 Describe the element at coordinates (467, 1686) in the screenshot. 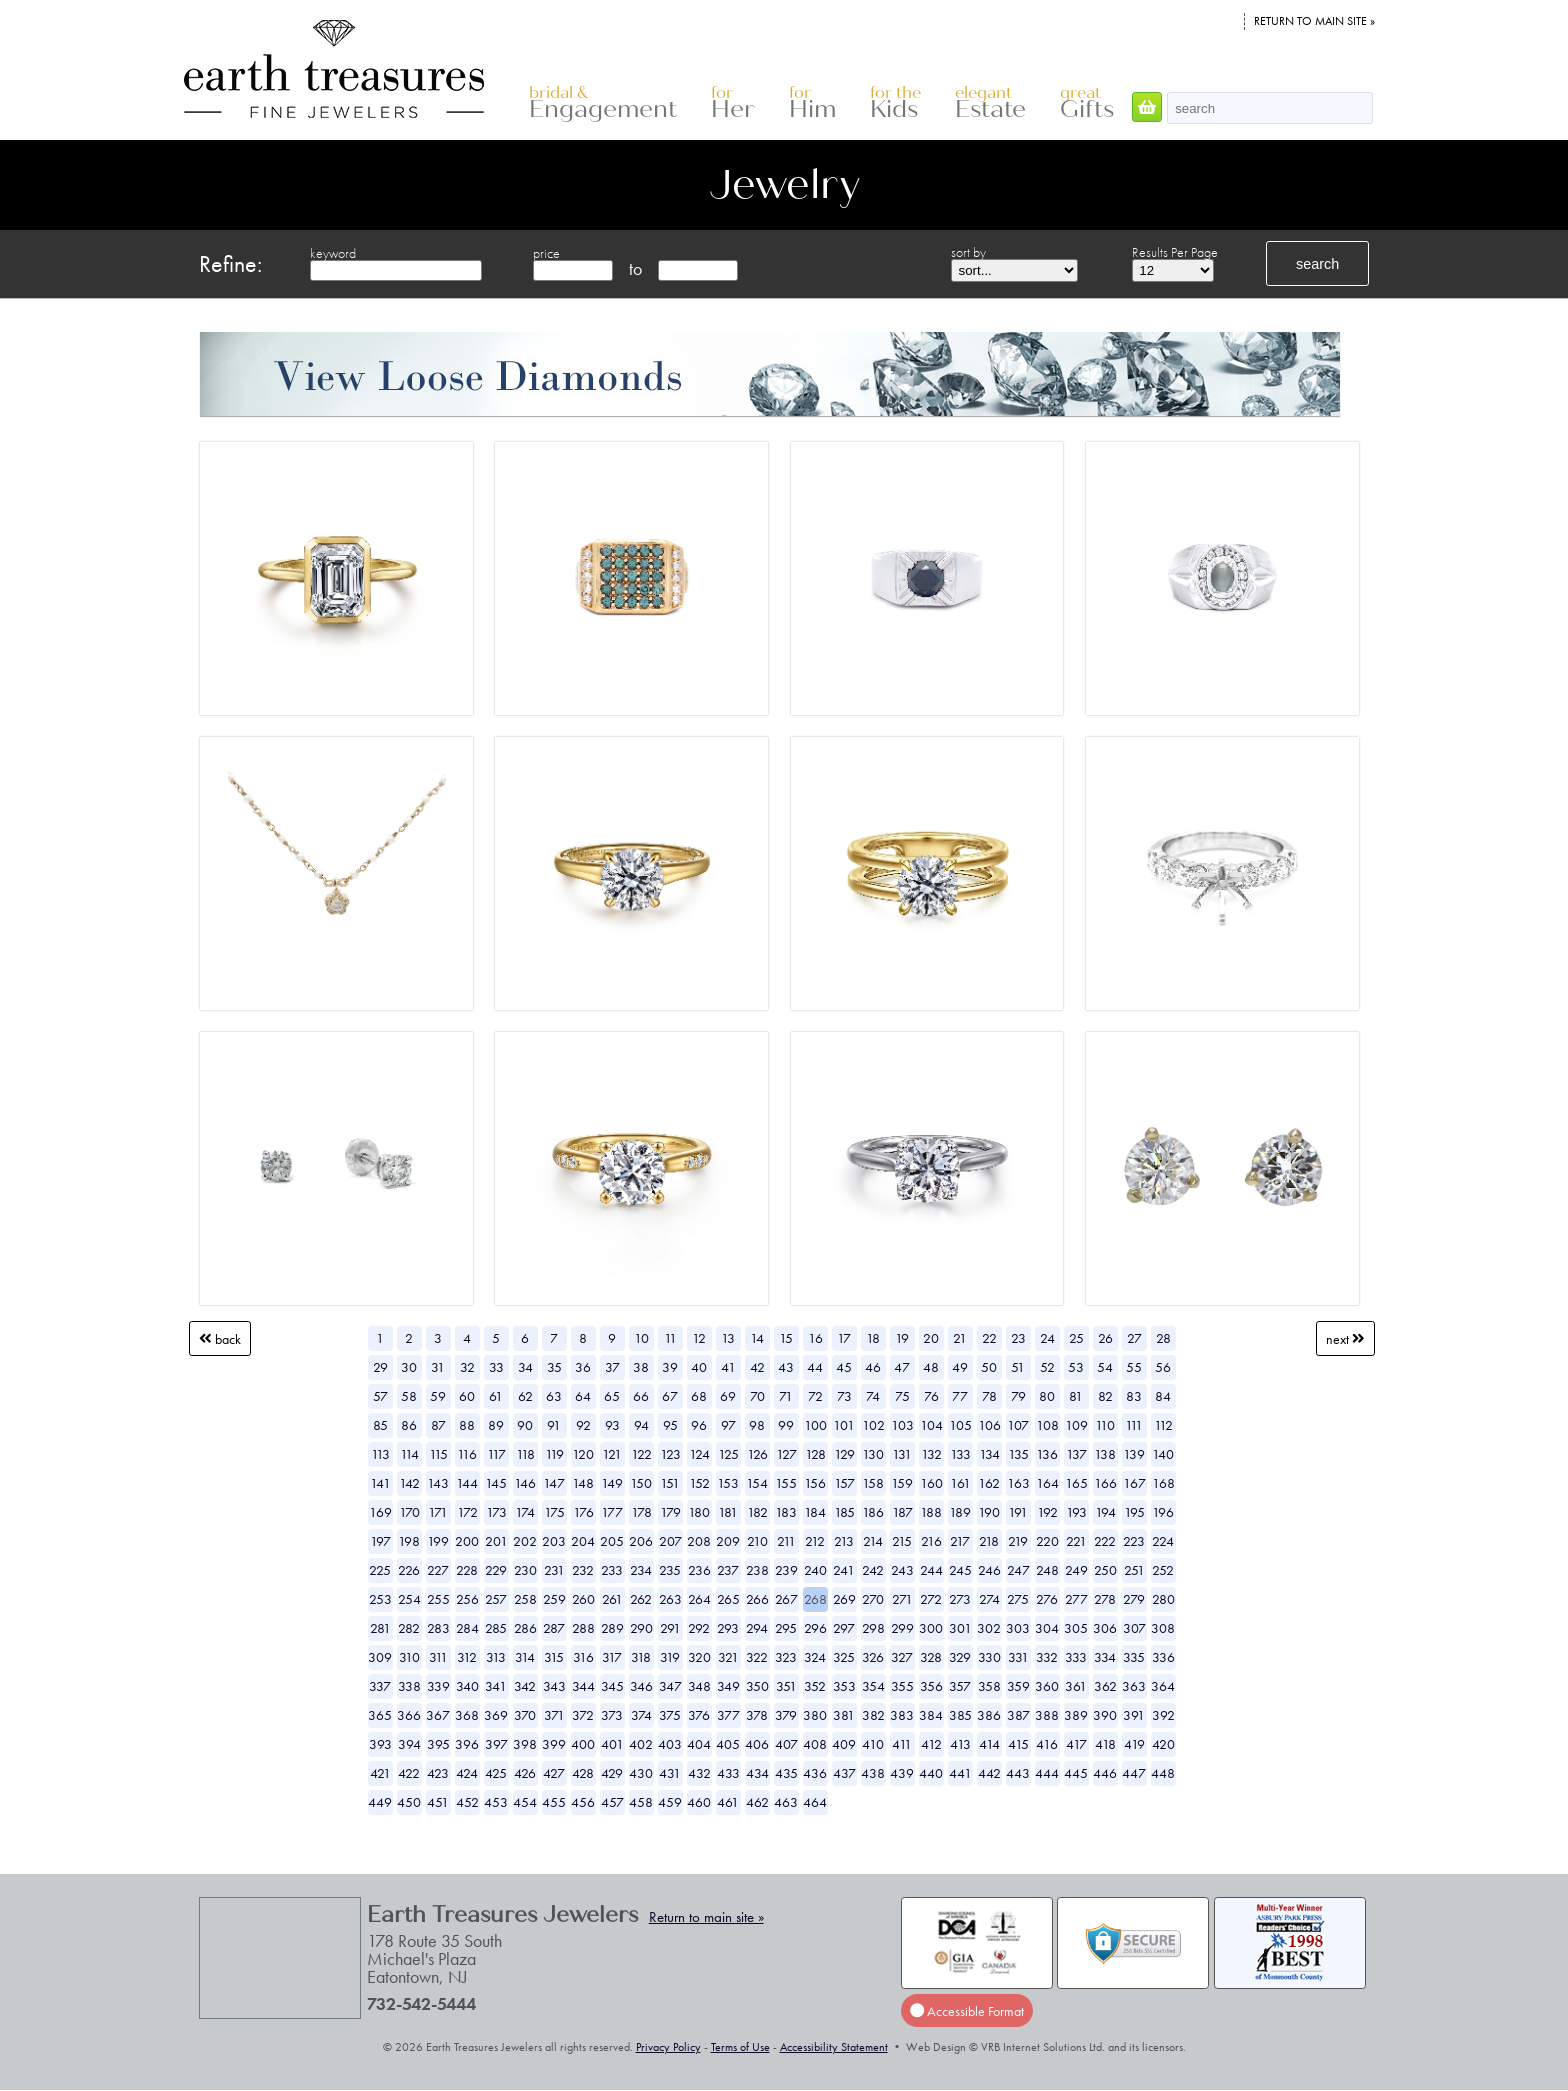

I see `340` at that location.